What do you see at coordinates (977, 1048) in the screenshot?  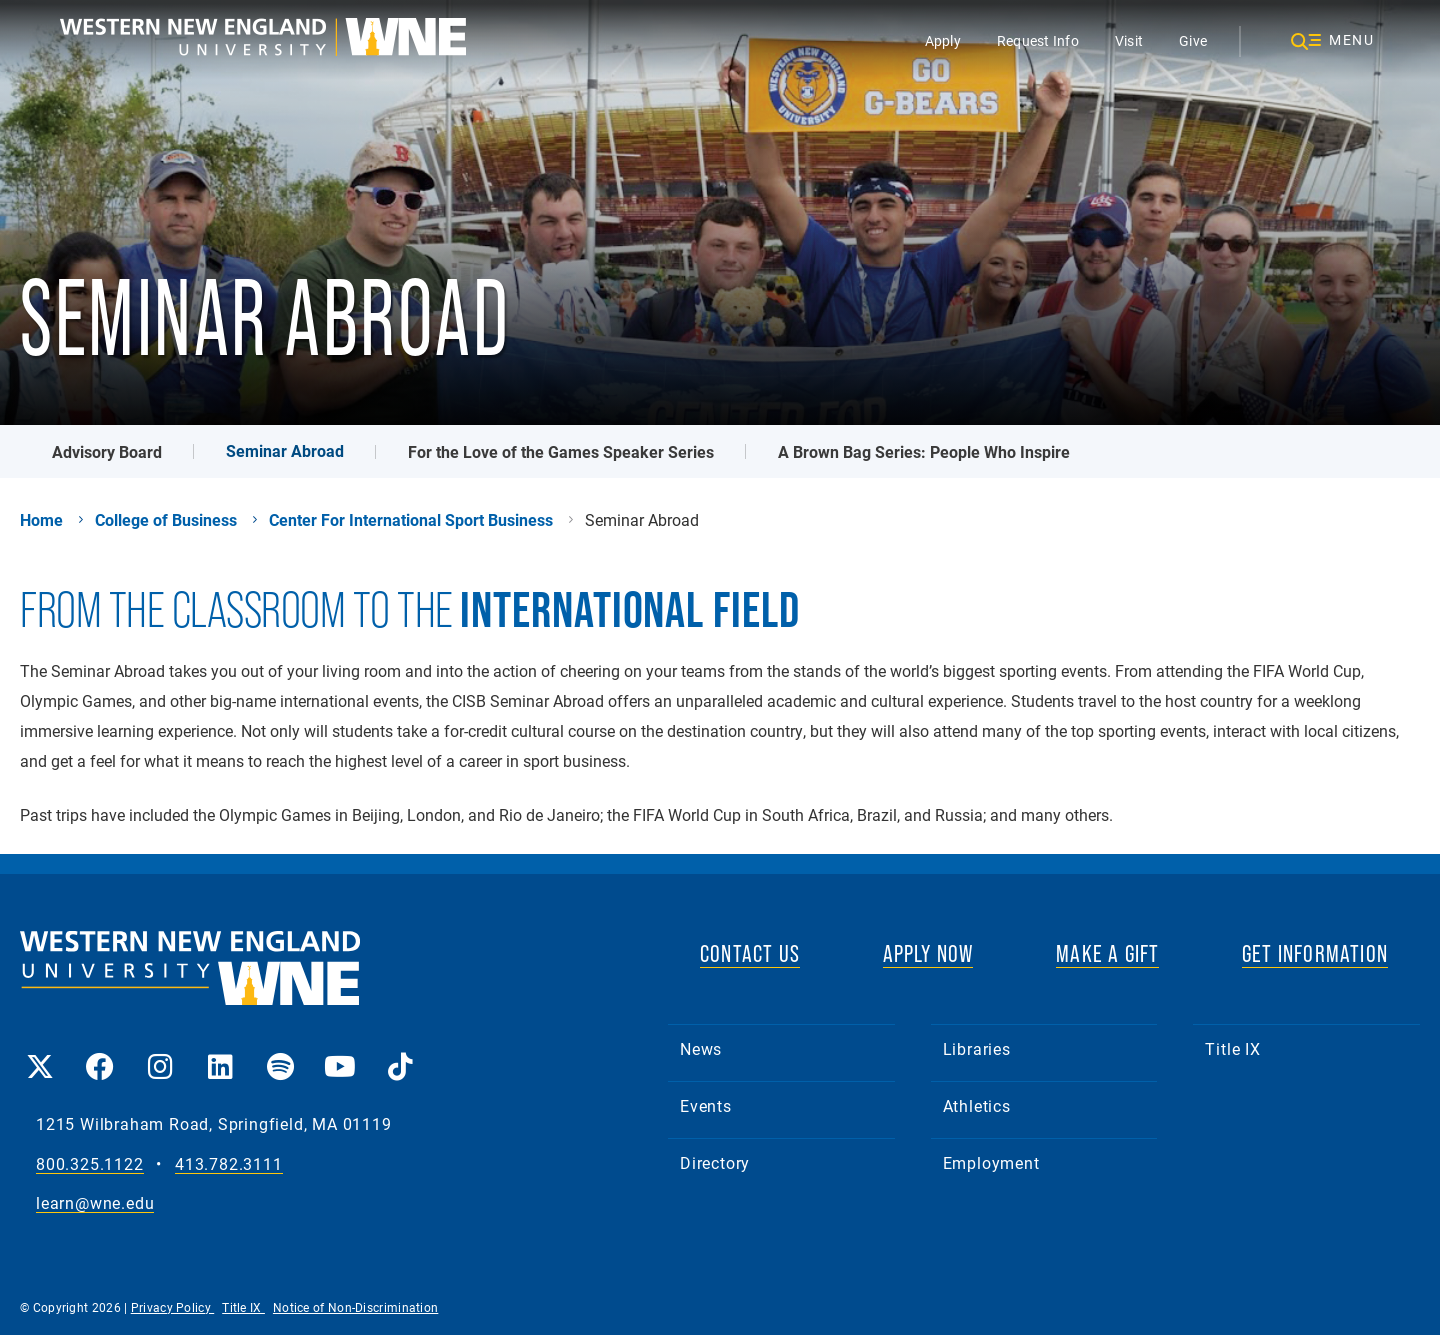 I see `Libraries` at bounding box center [977, 1048].